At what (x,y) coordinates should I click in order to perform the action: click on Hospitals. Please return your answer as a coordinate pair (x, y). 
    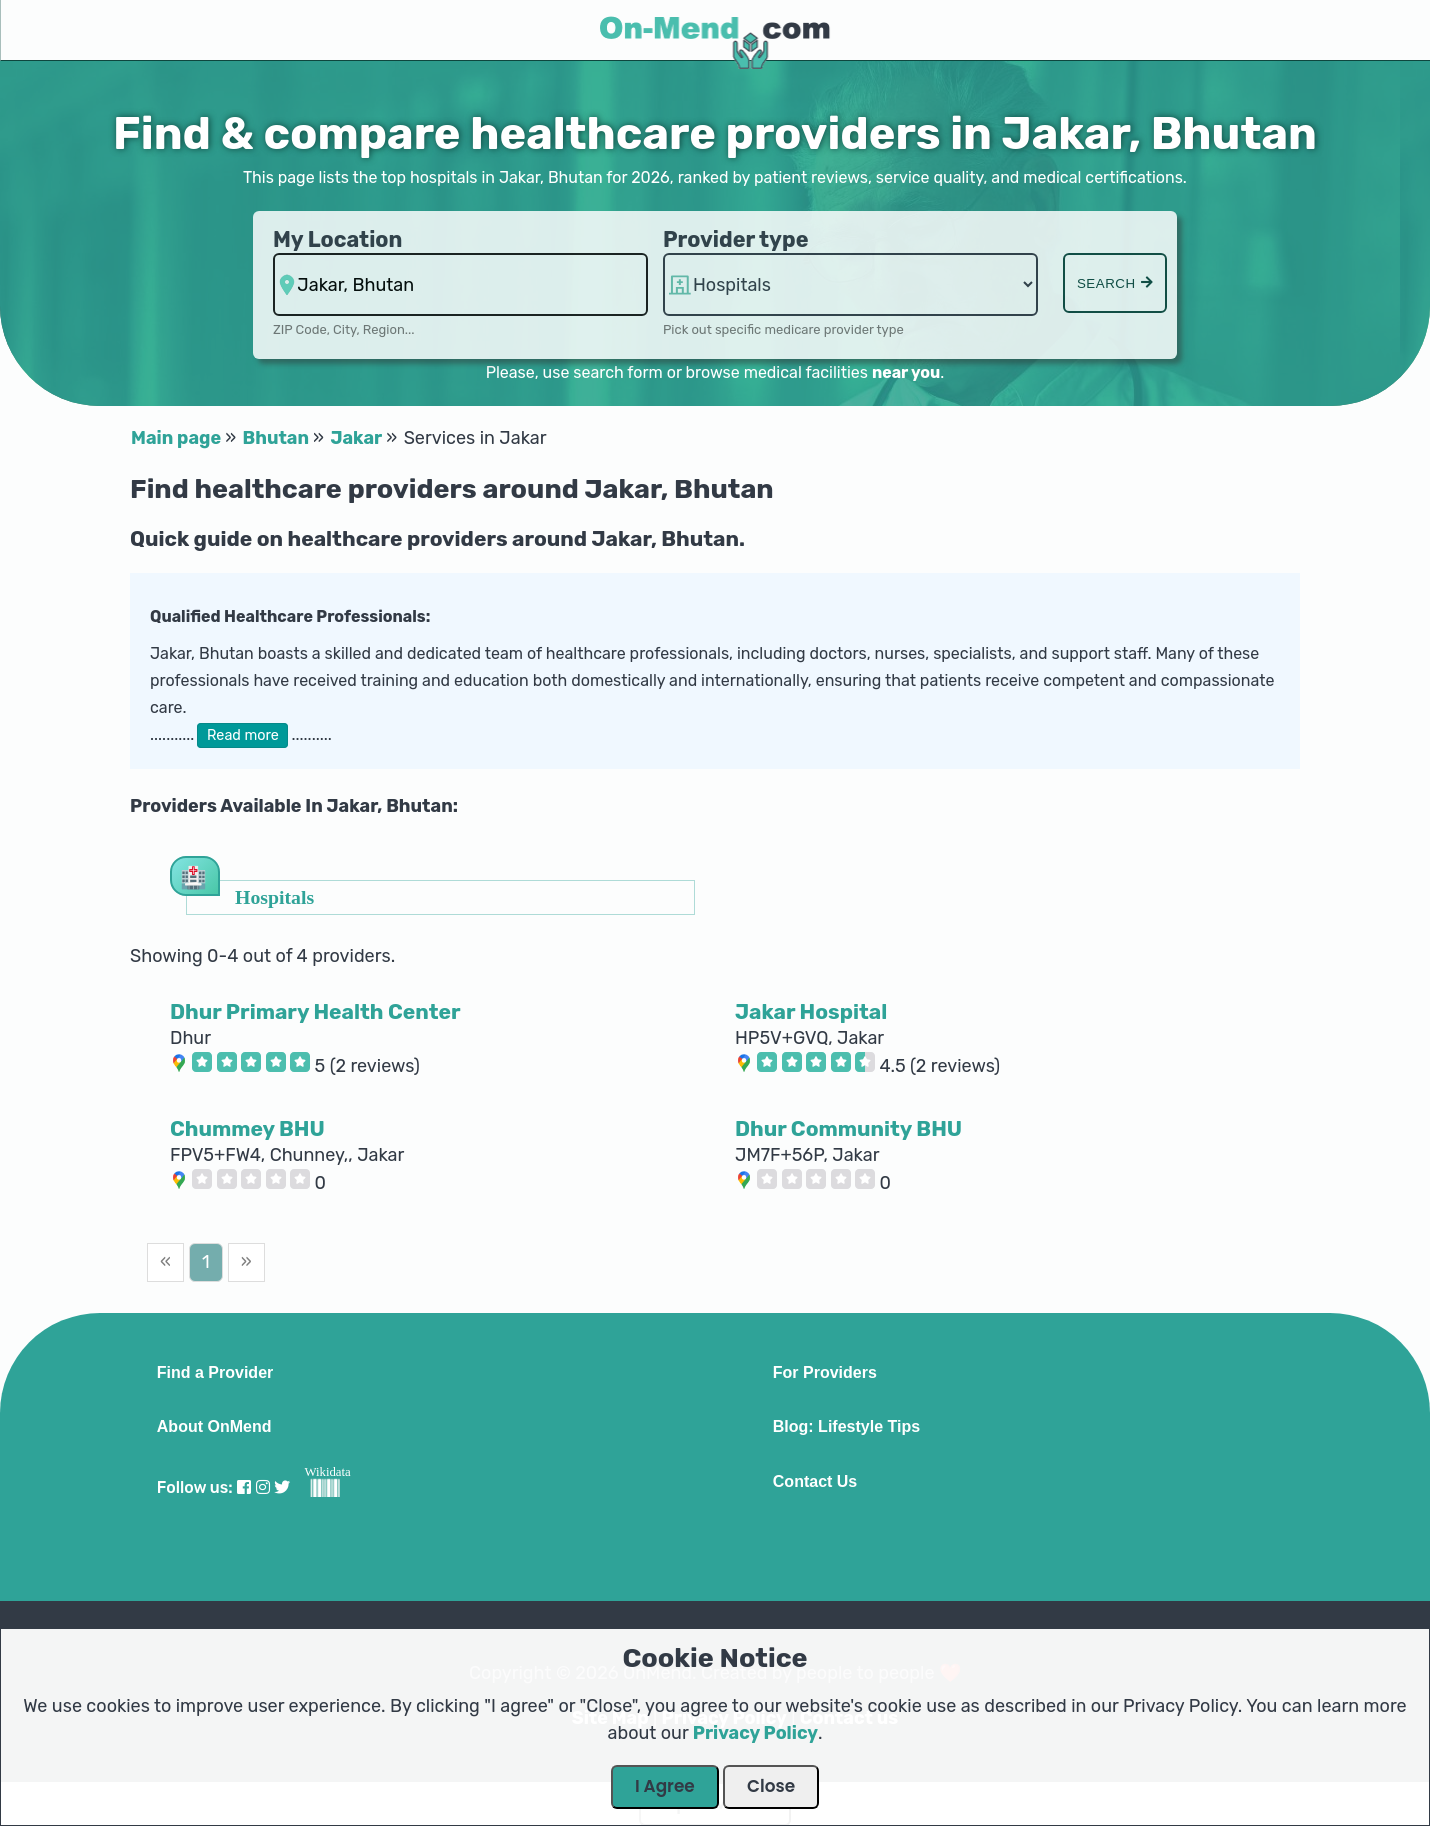
    Looking at the image, I should click on (274, 896).